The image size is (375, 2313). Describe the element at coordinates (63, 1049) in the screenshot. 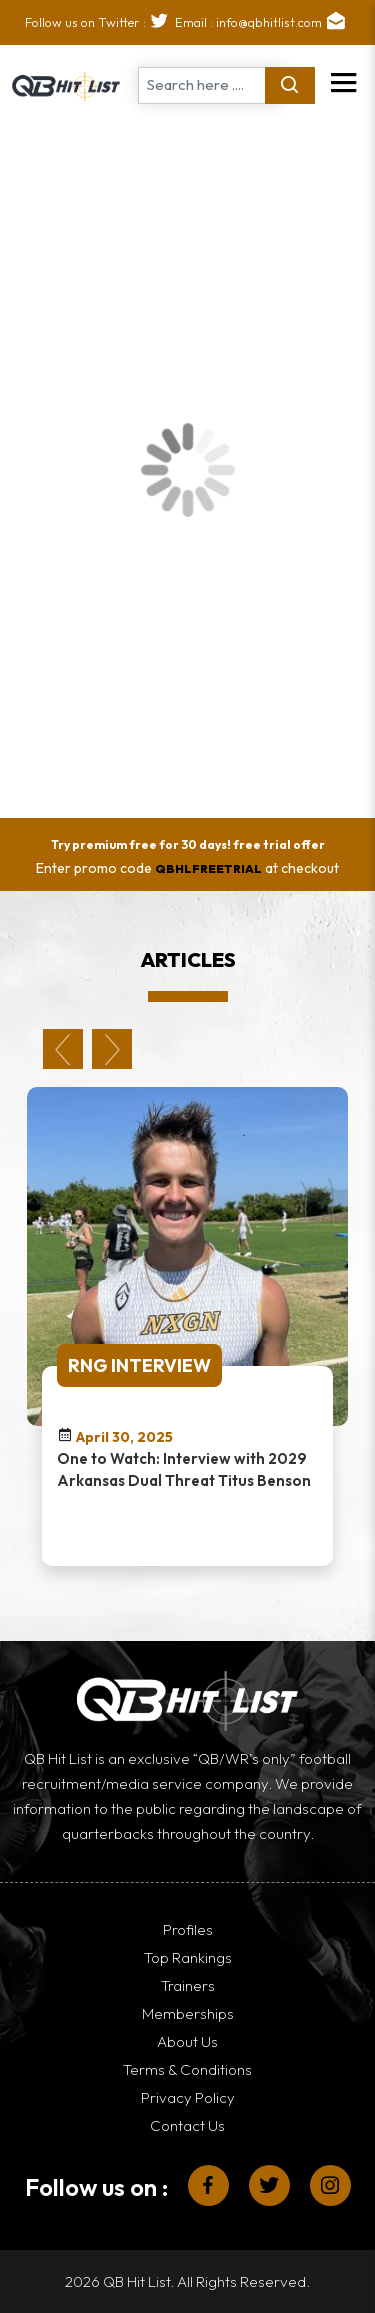

I see `Previous` at that location.